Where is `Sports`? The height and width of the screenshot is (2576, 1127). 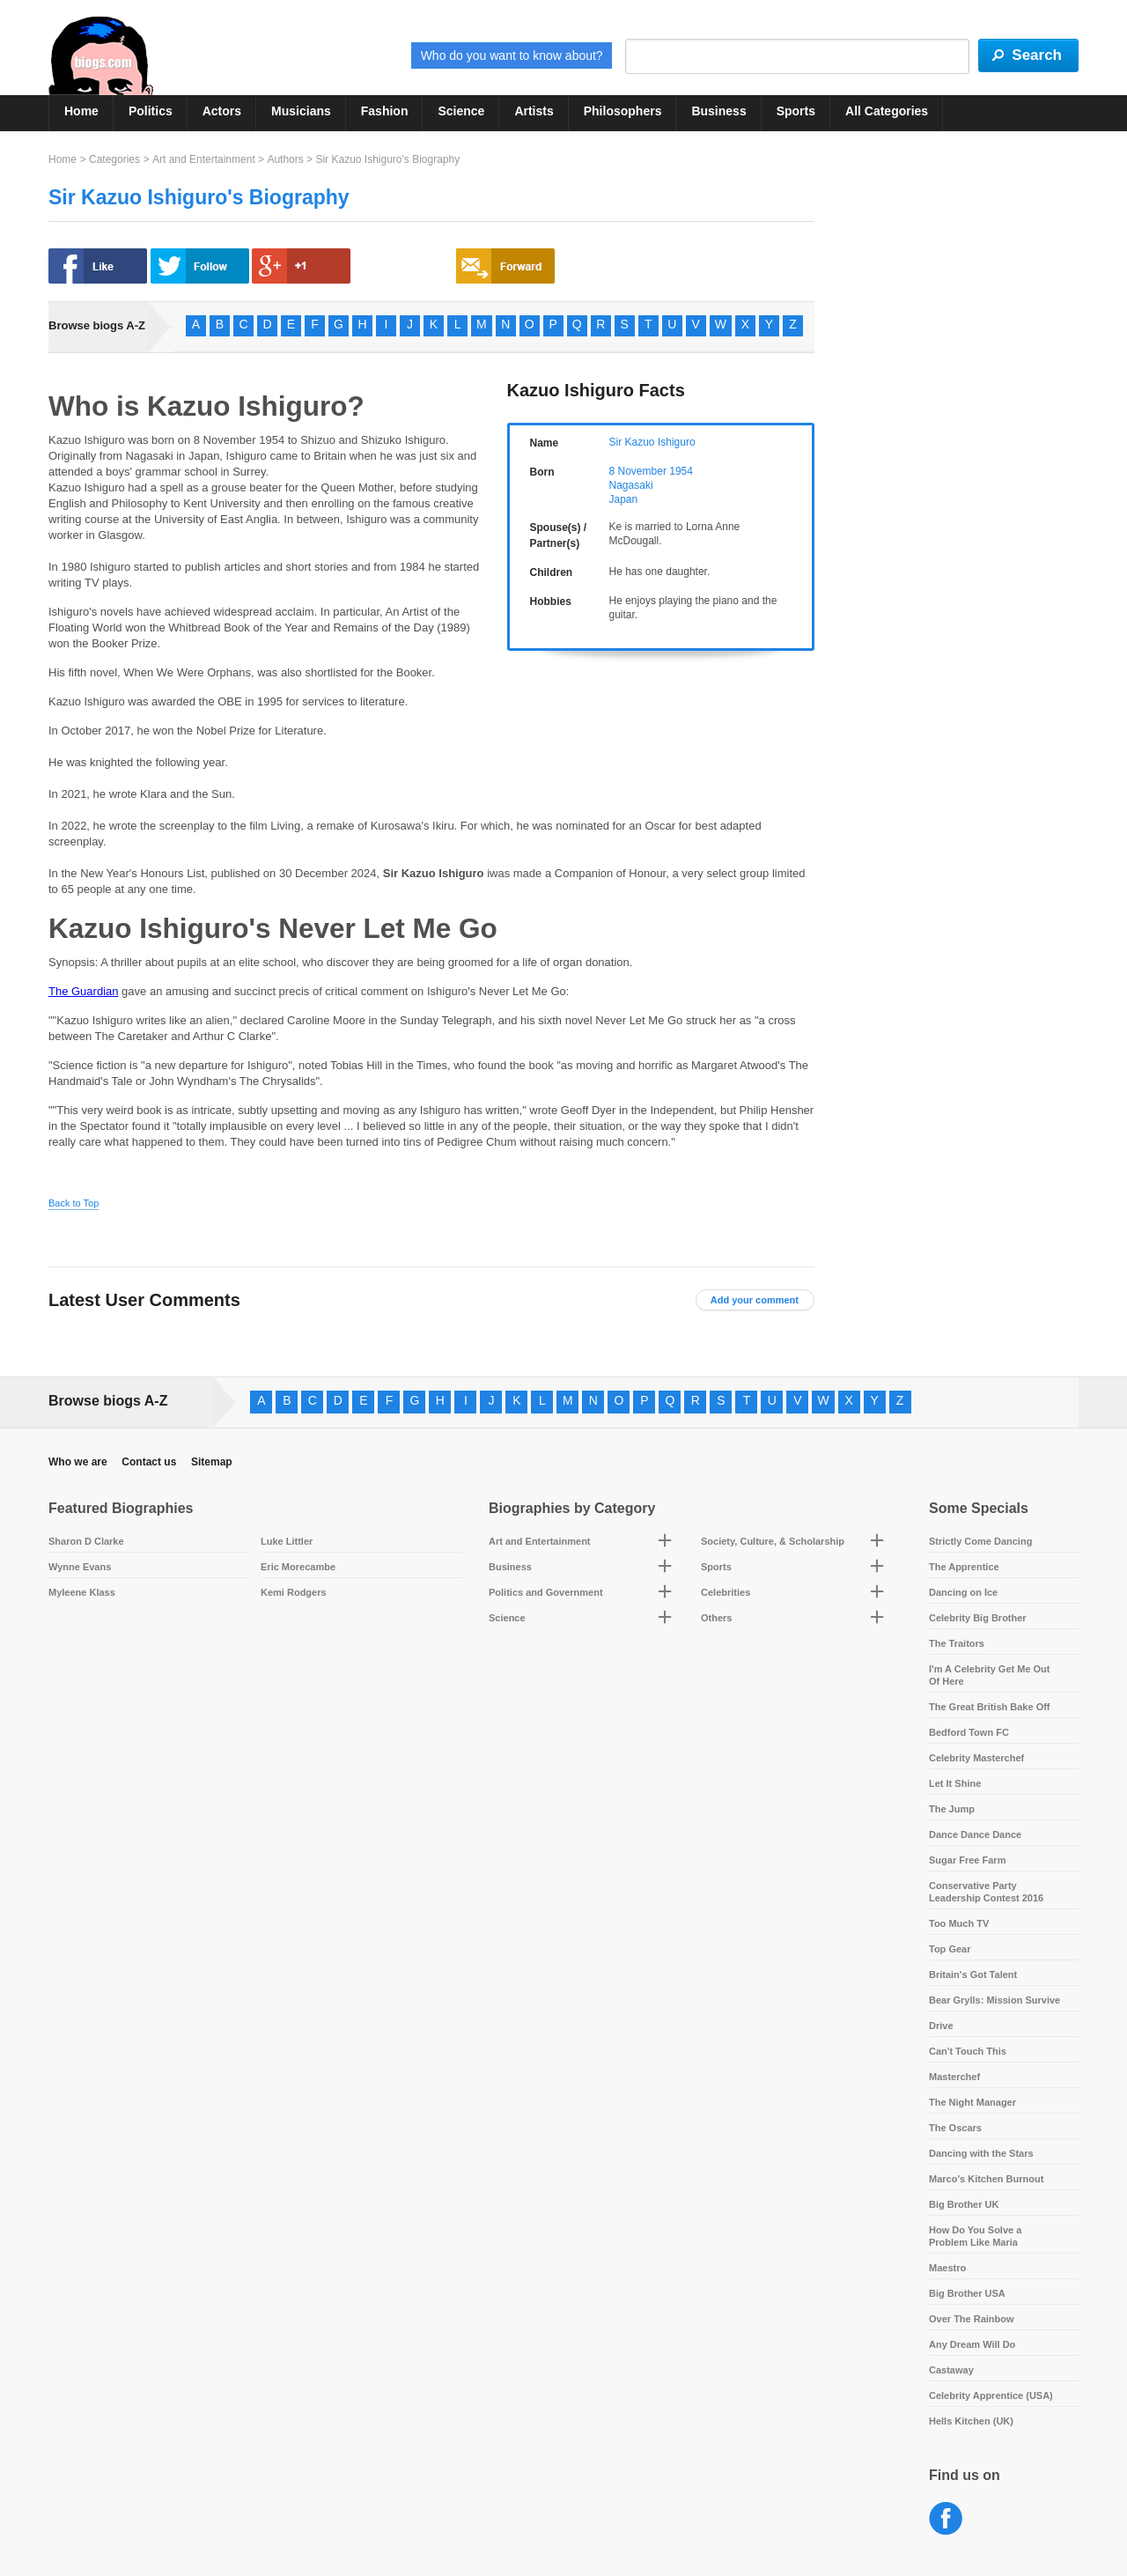
Sports is located at coordinates (796, 111).